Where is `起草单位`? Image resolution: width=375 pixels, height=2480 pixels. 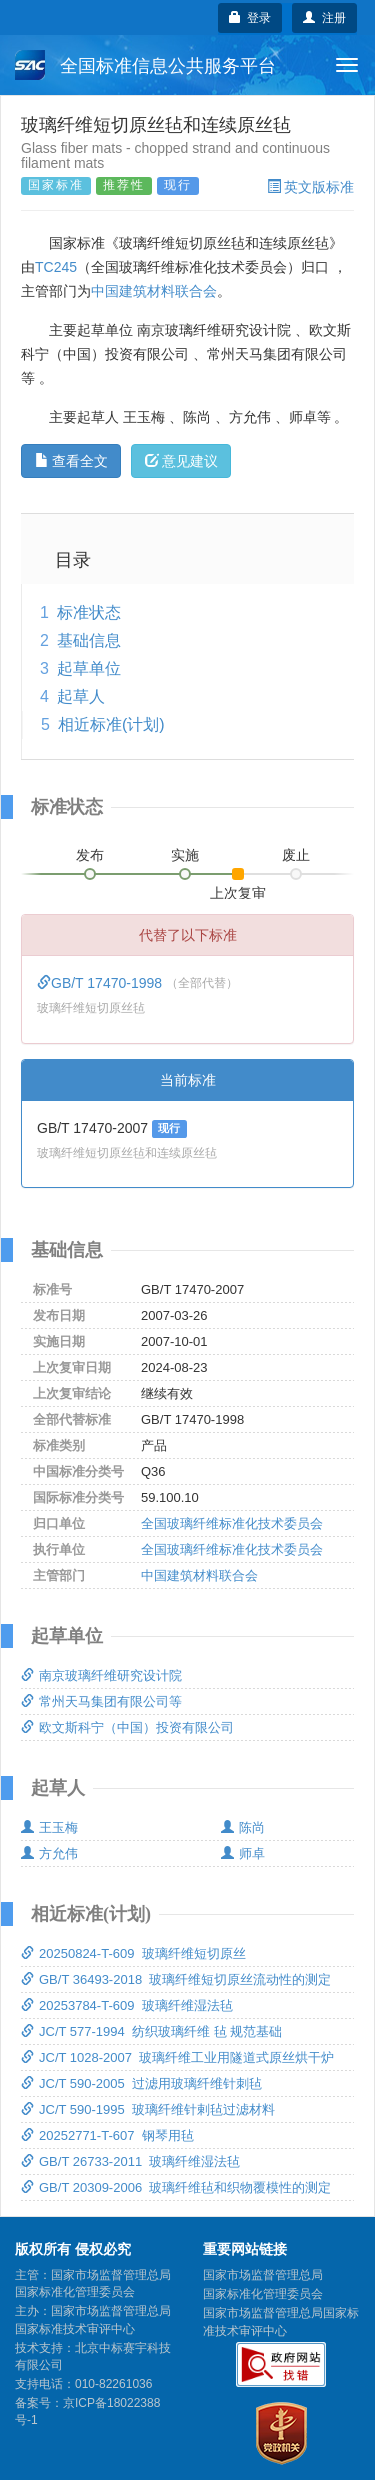 起草单位 is located at coordinates (89, 668).